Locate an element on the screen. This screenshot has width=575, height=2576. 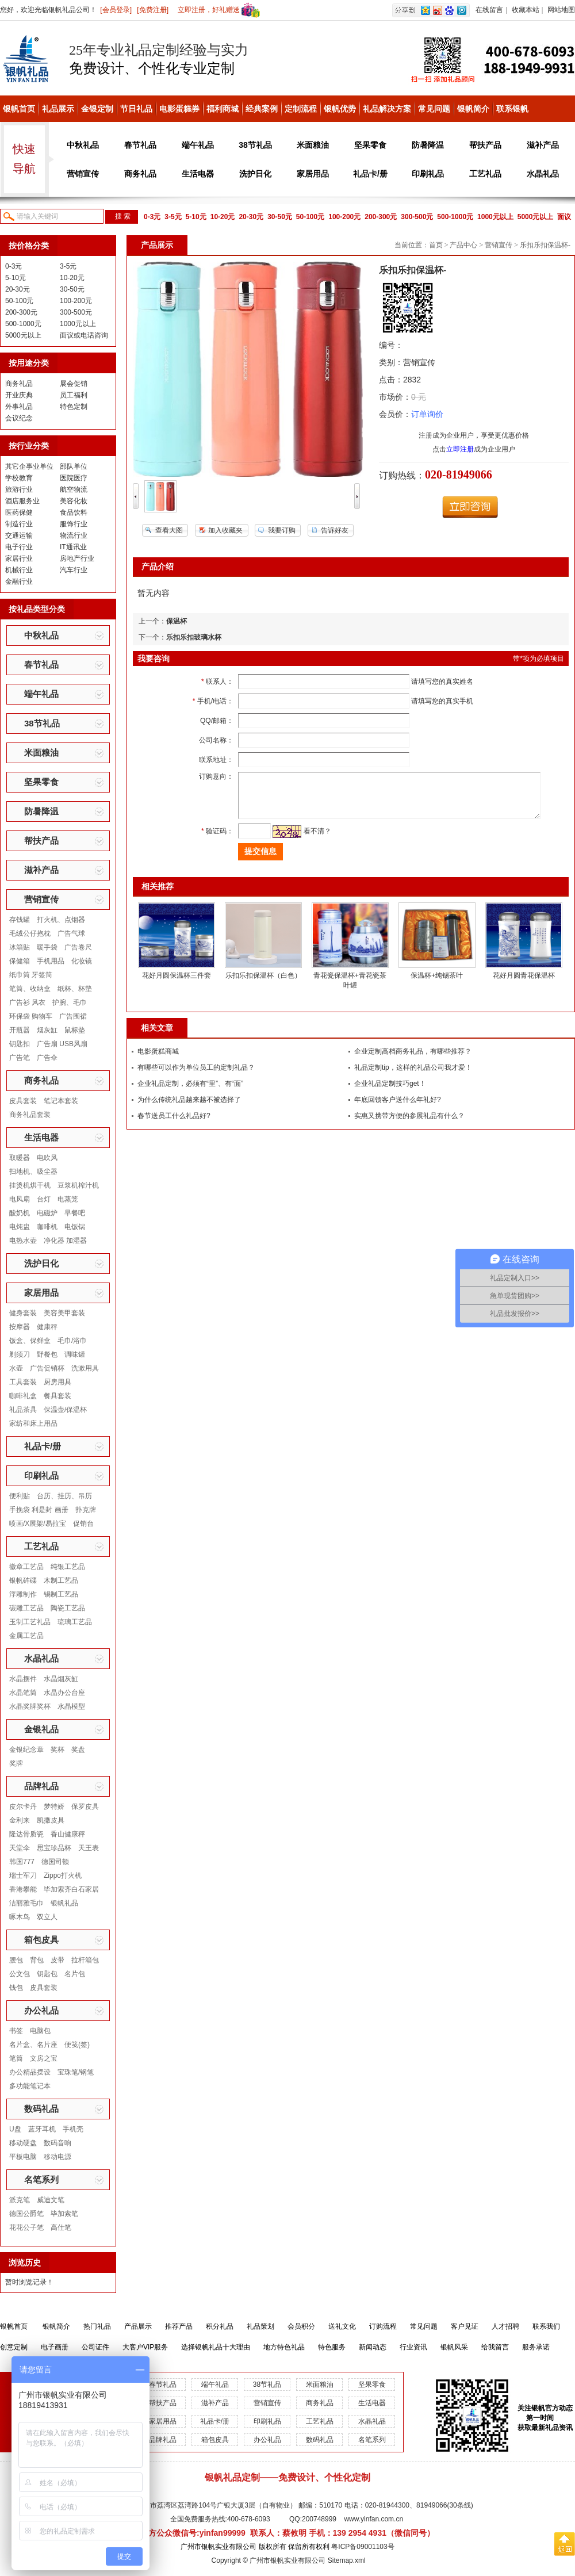
首页 is located at coordinates (436, 245).